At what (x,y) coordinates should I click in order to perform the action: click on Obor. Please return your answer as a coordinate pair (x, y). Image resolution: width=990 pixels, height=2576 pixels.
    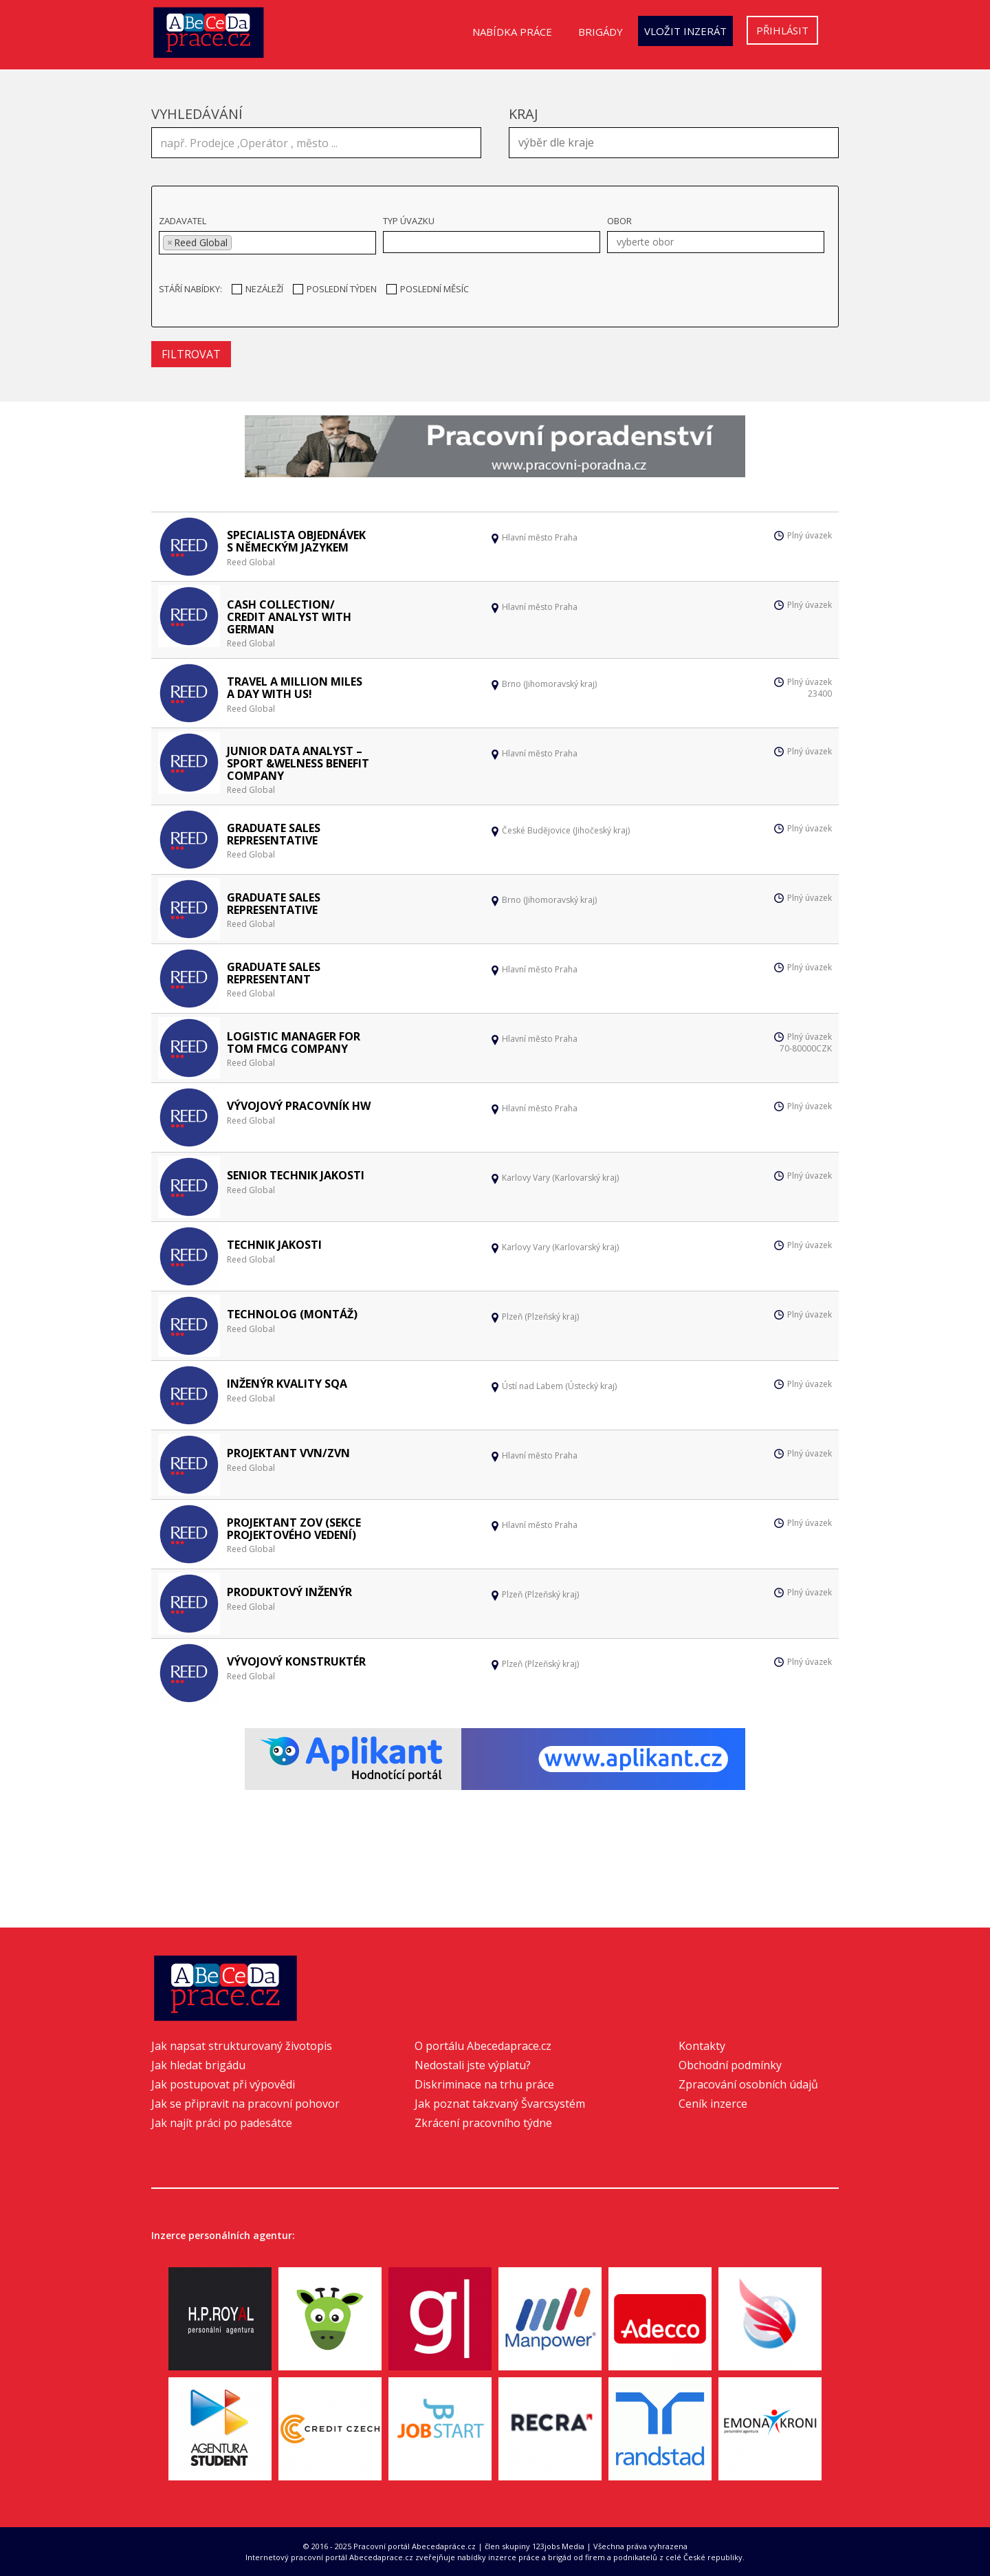
    Looking at the image, I should click on (619, 221).